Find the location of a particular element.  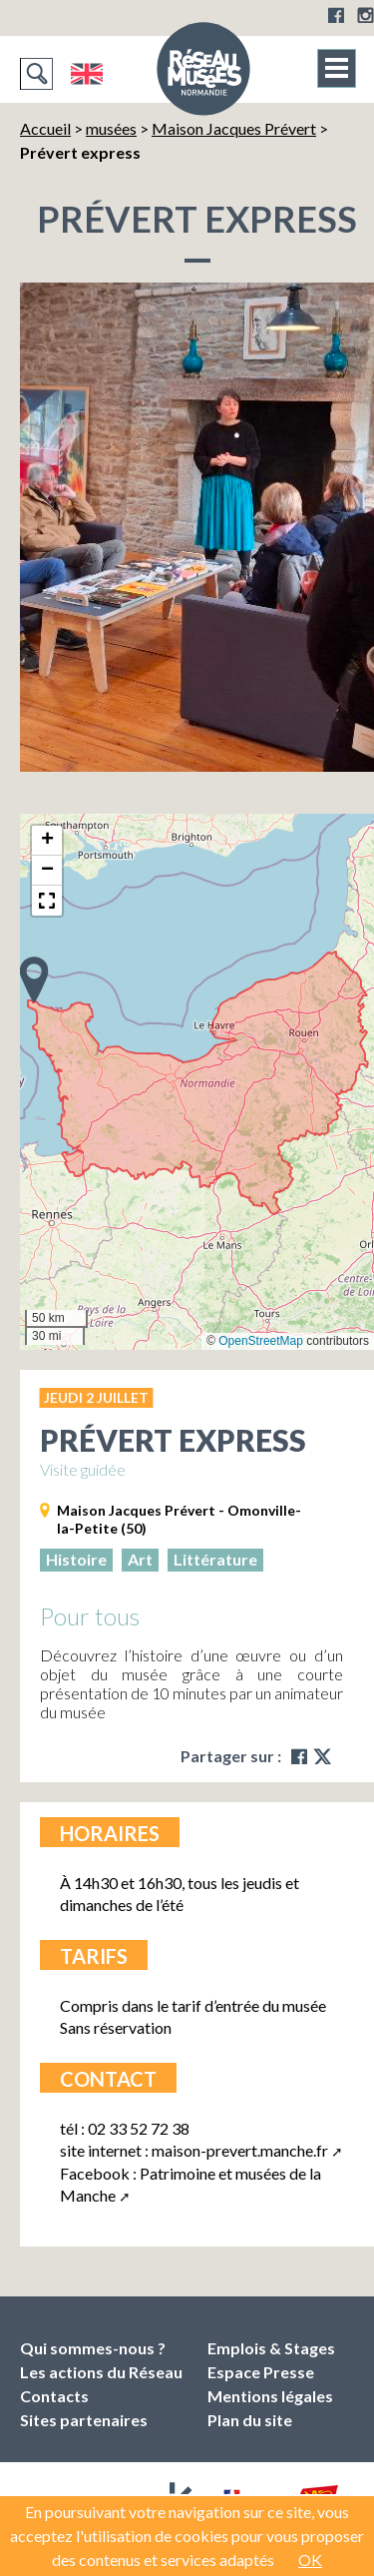

Contacts is located at coordinates (54, 2395).